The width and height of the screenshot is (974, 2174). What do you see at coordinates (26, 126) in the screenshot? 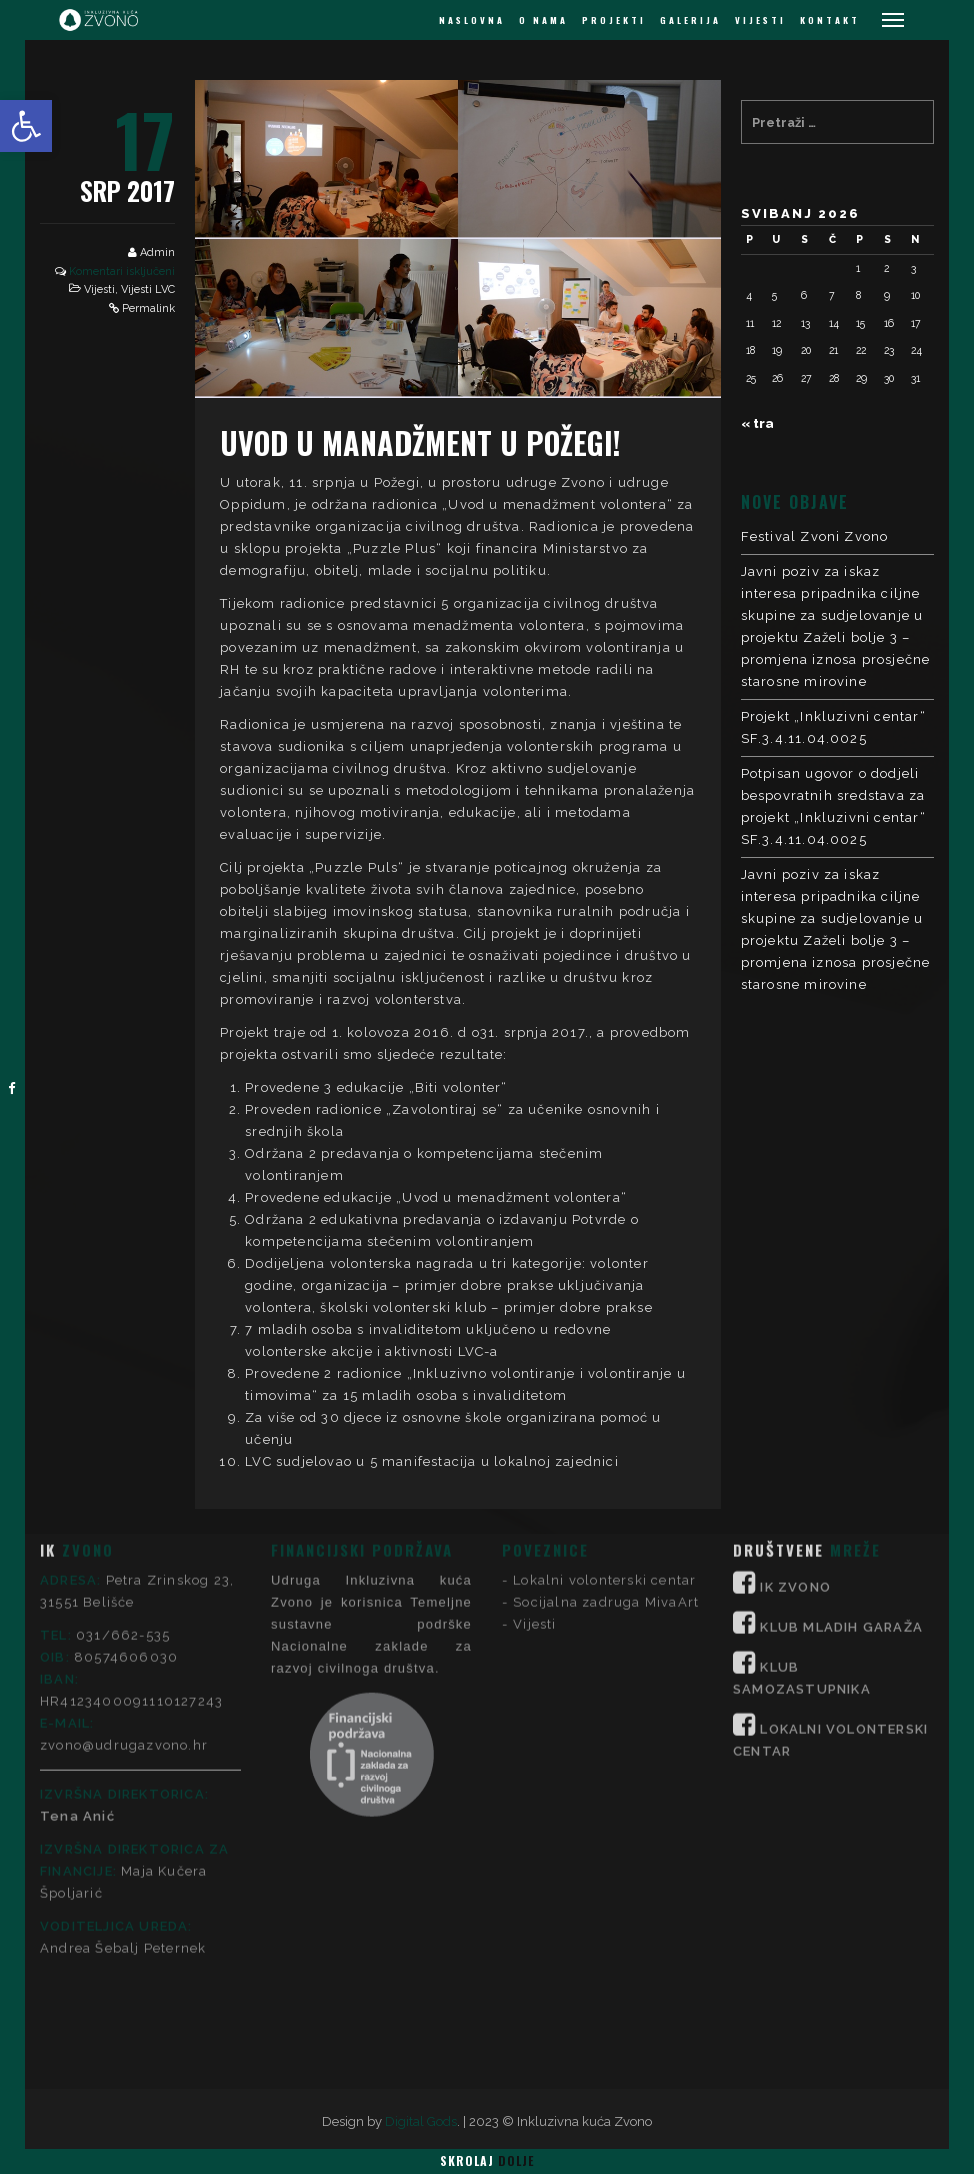
I see `[button]` at bounding box center [26, 126].